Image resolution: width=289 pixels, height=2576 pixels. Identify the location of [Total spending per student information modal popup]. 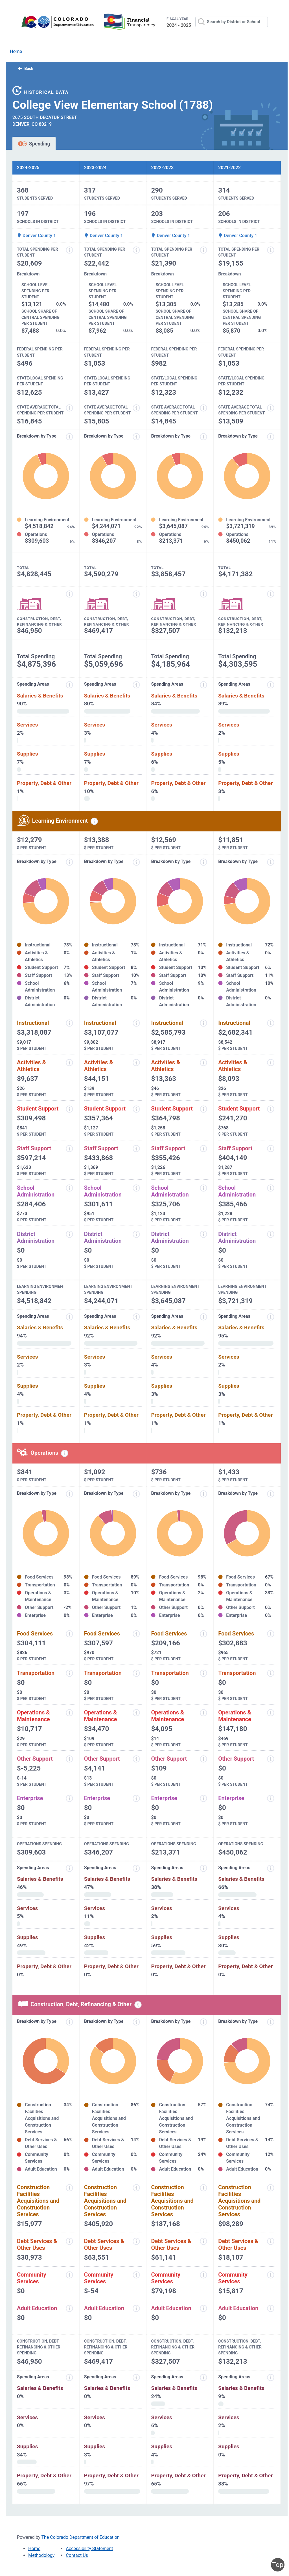
(69, 250).